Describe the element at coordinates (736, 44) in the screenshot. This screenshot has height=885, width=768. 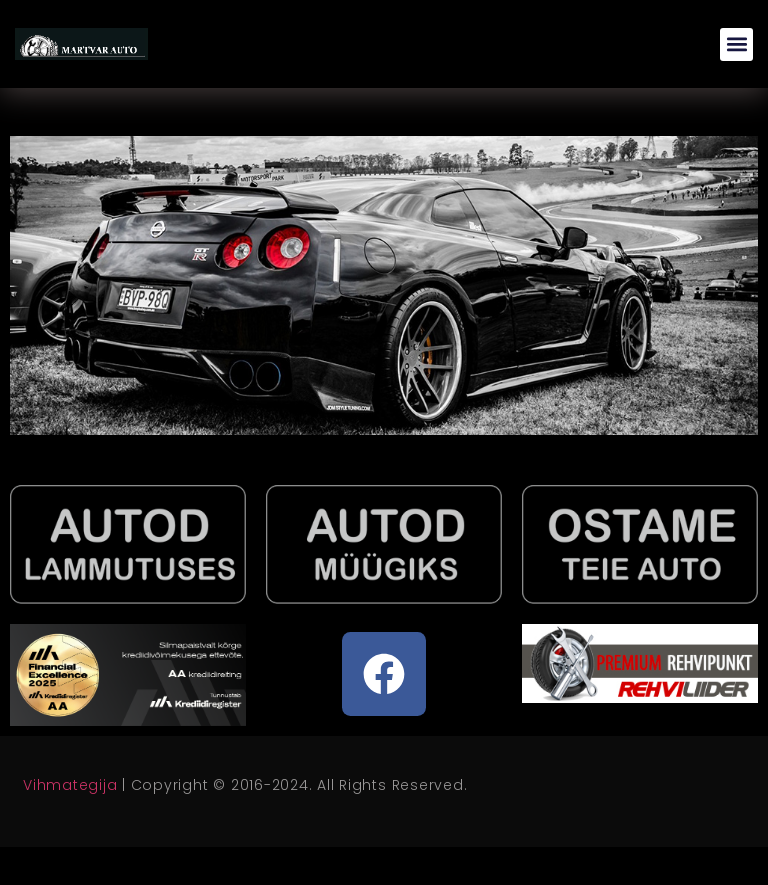
I see `[button]` at that location.